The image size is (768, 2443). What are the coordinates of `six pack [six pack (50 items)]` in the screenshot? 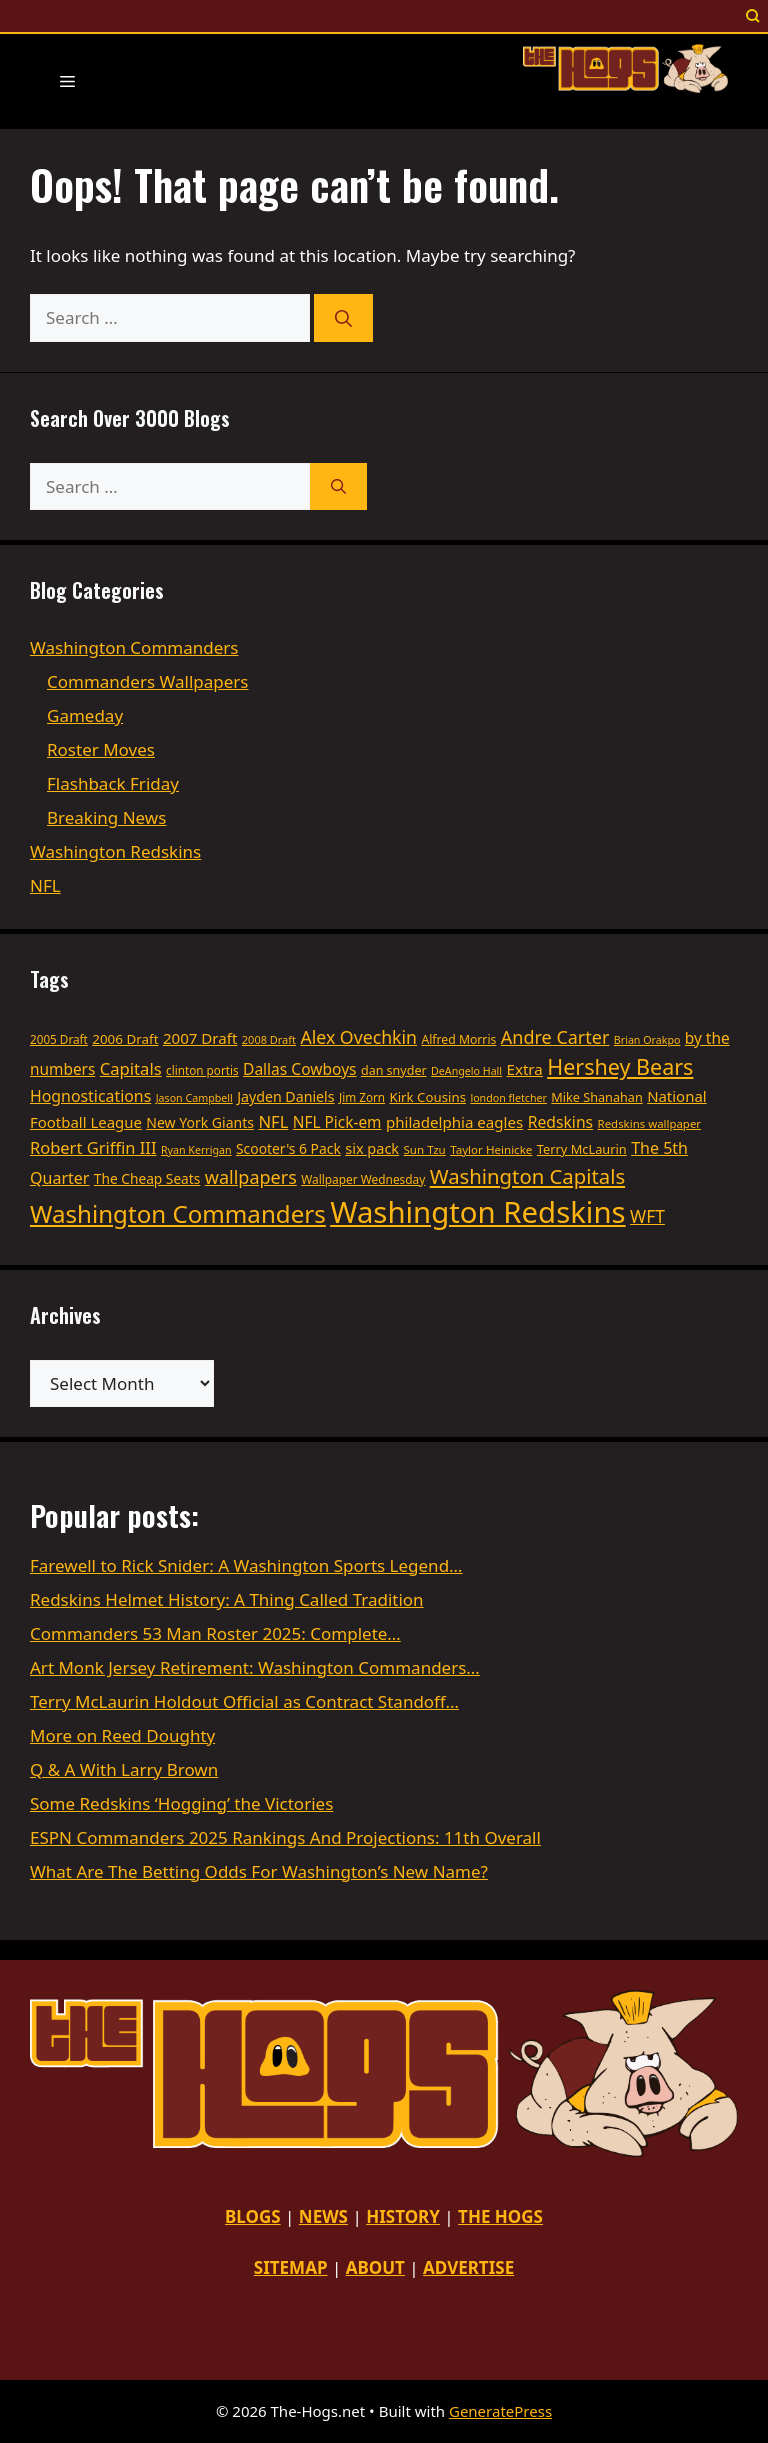 It's located at (372, 1148).